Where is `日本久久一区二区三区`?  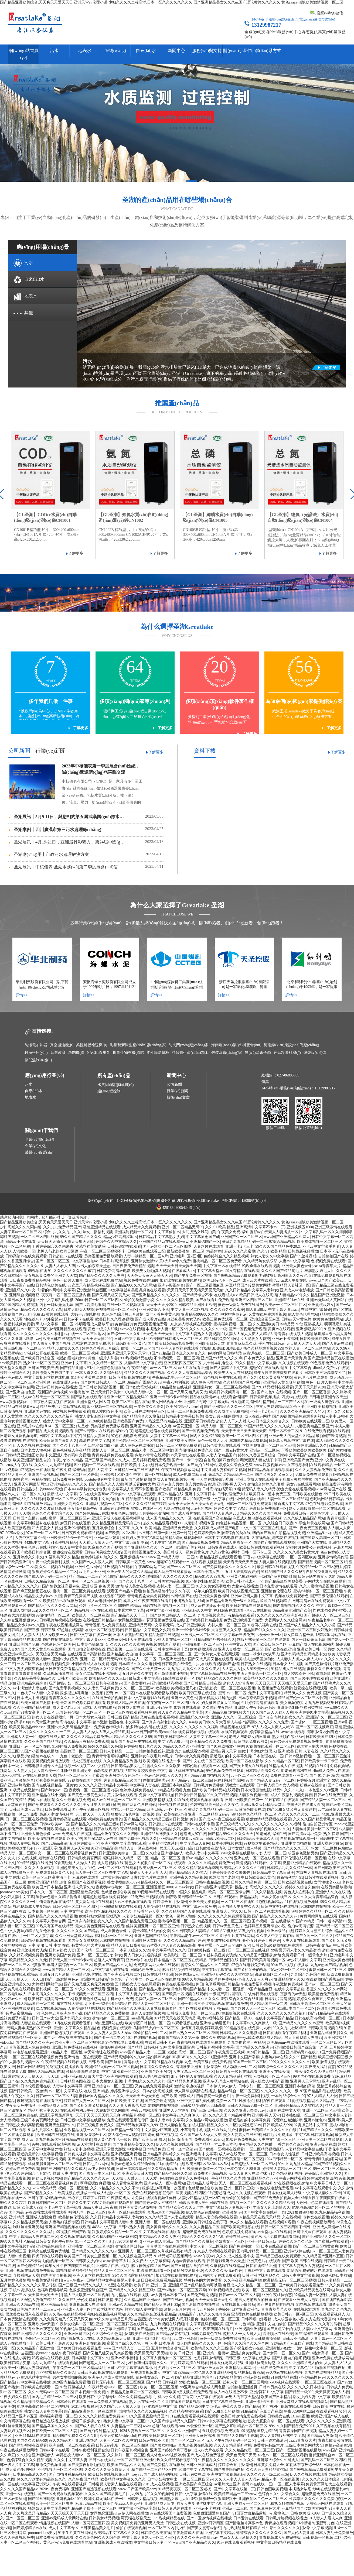 日本久久一区二区三区 is located at coordinates (49, 1892).